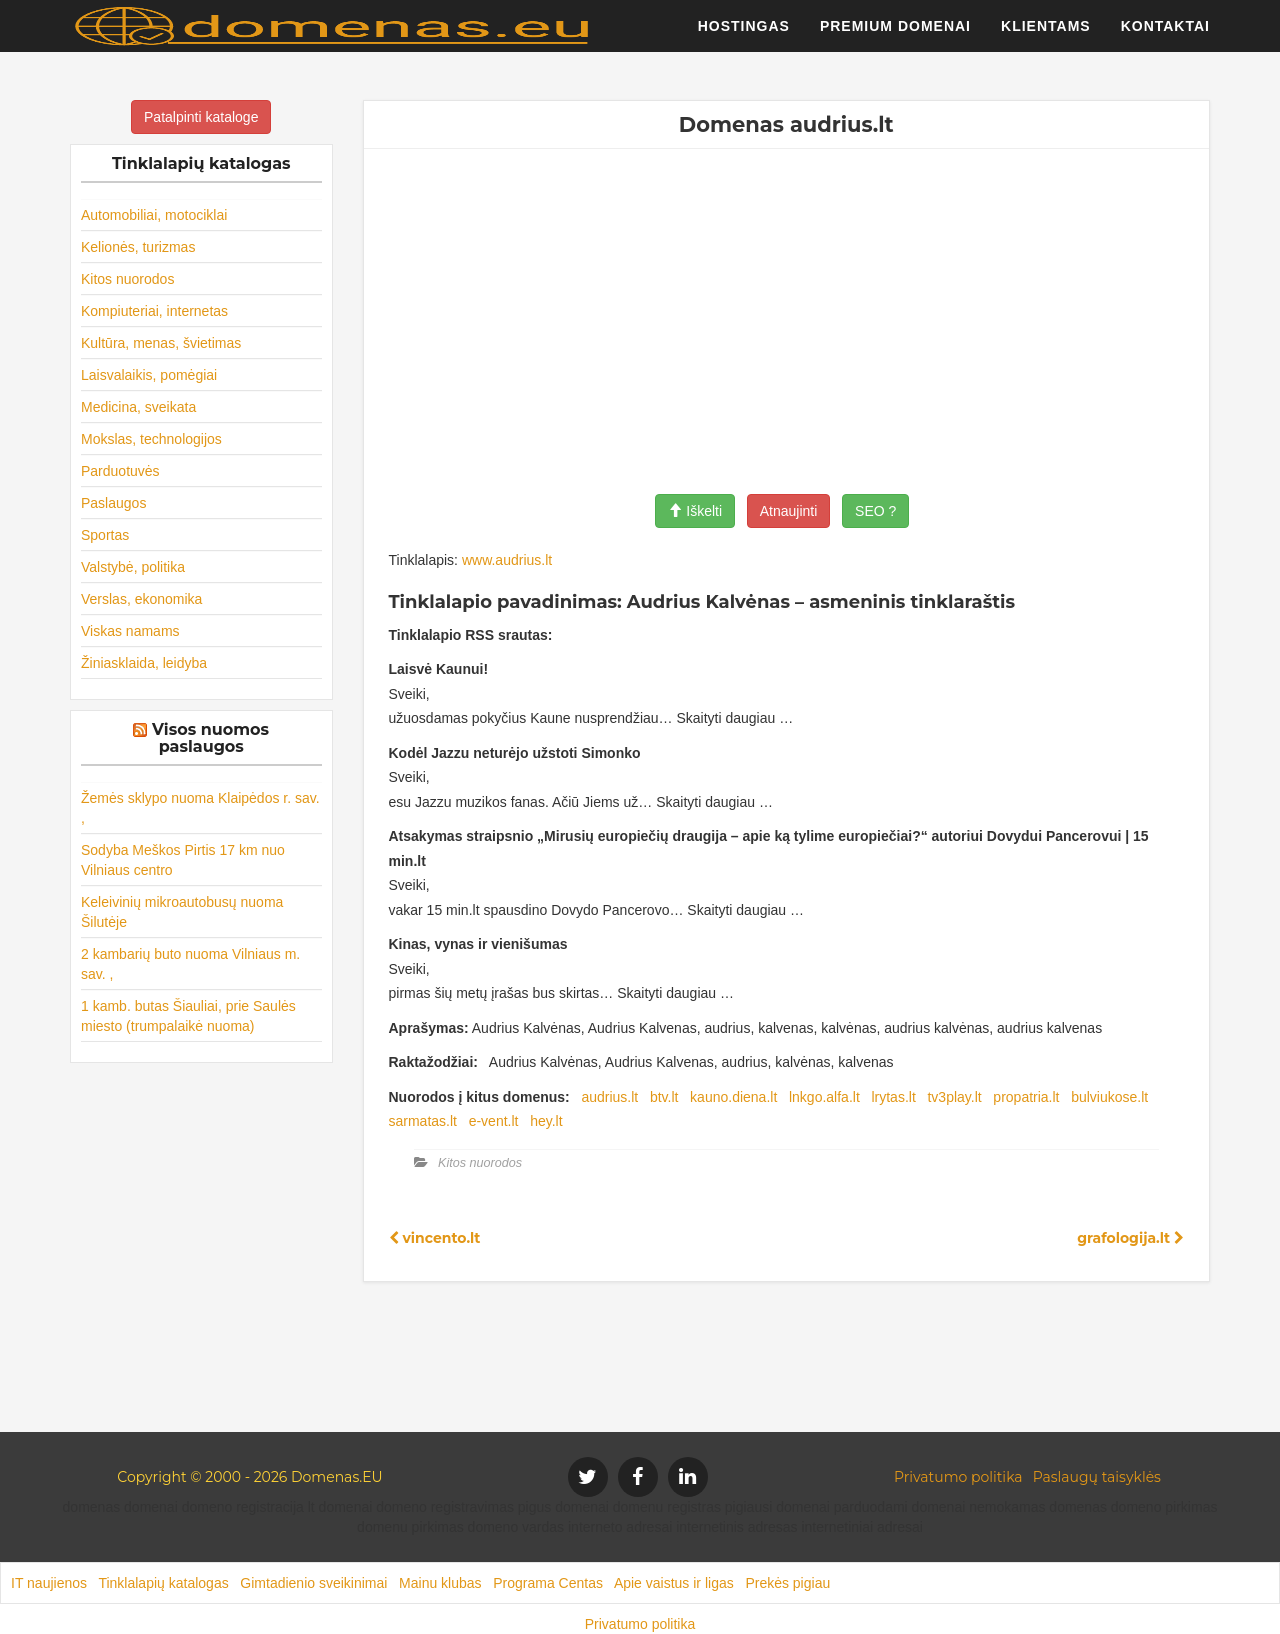  What do you see at coordinates (1130, 1238) in the screenshot?
I see `grafologija.lt` at bounding box center [1130, 1238].